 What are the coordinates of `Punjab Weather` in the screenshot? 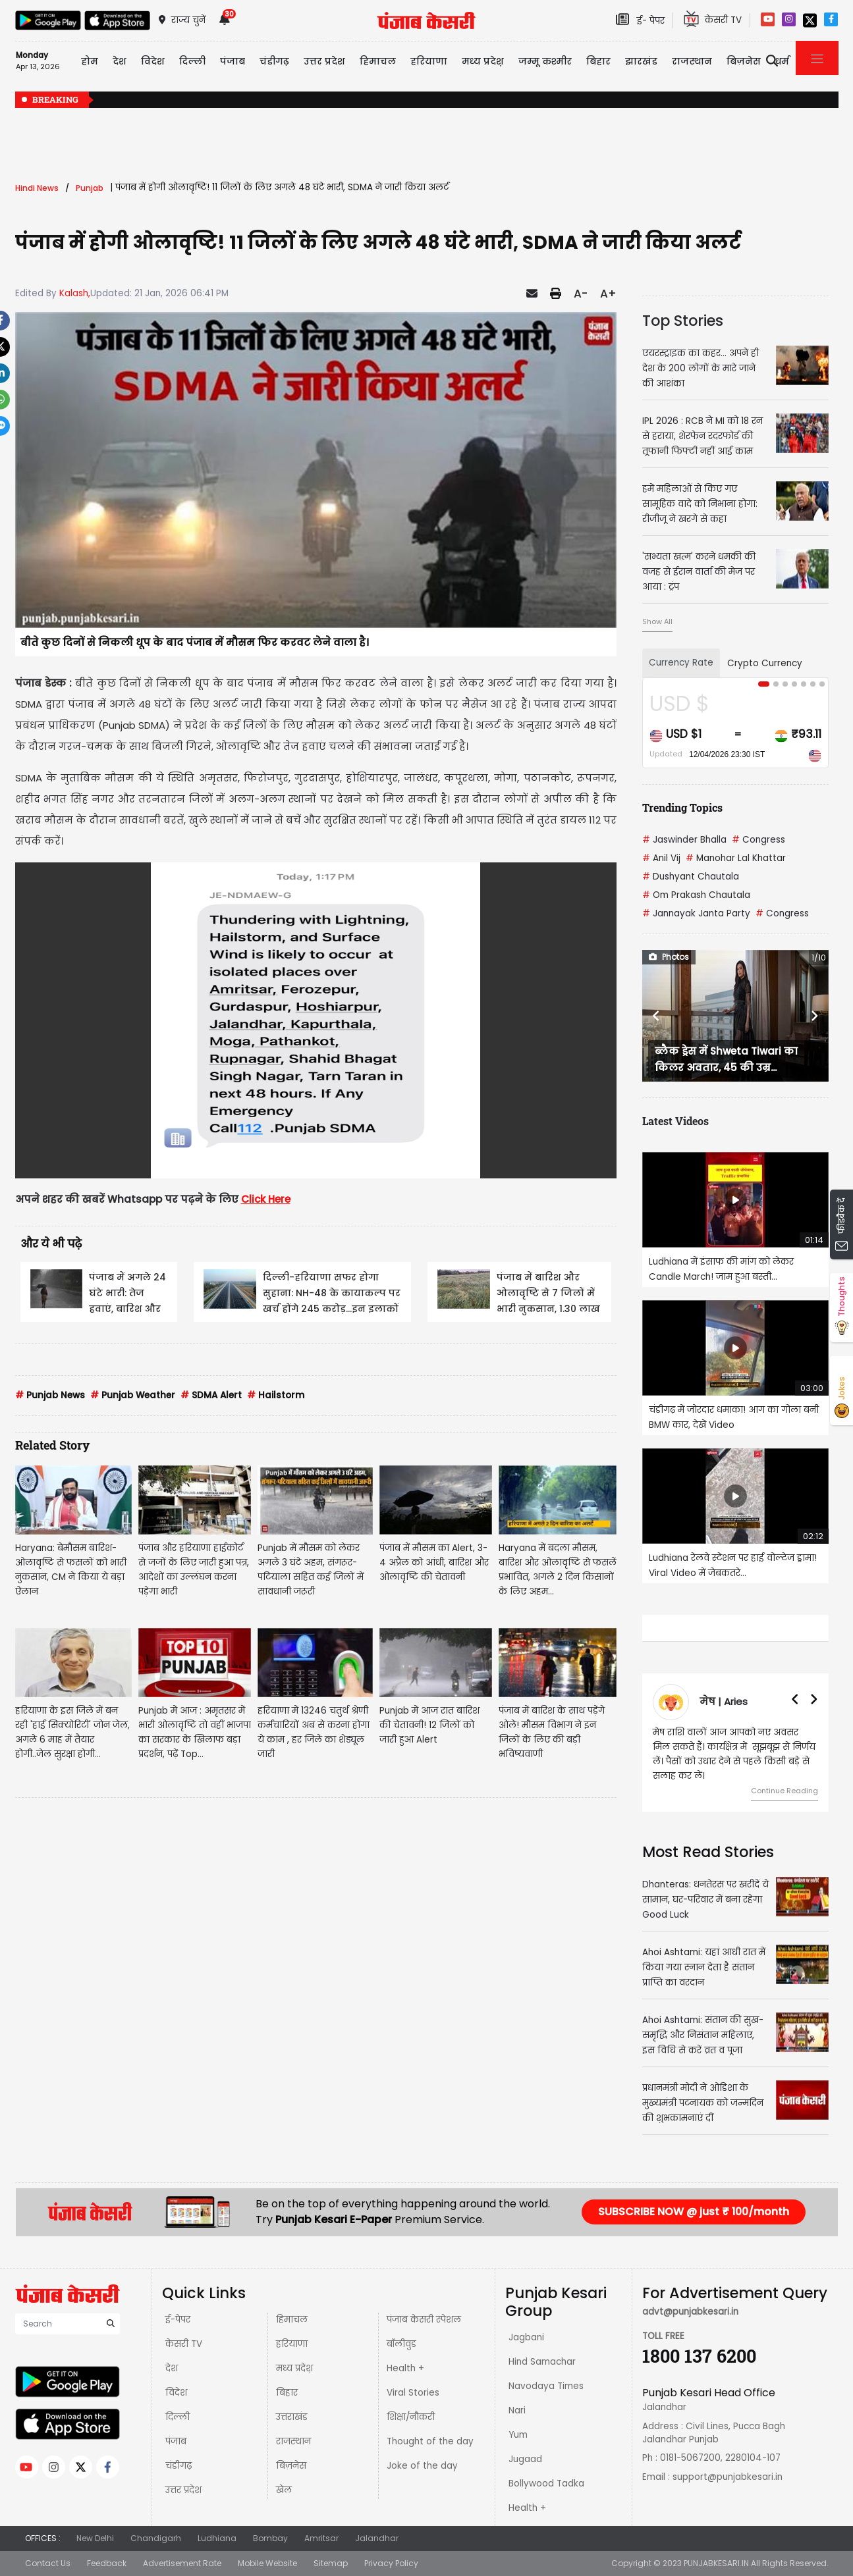 It's located at (132, 1395).